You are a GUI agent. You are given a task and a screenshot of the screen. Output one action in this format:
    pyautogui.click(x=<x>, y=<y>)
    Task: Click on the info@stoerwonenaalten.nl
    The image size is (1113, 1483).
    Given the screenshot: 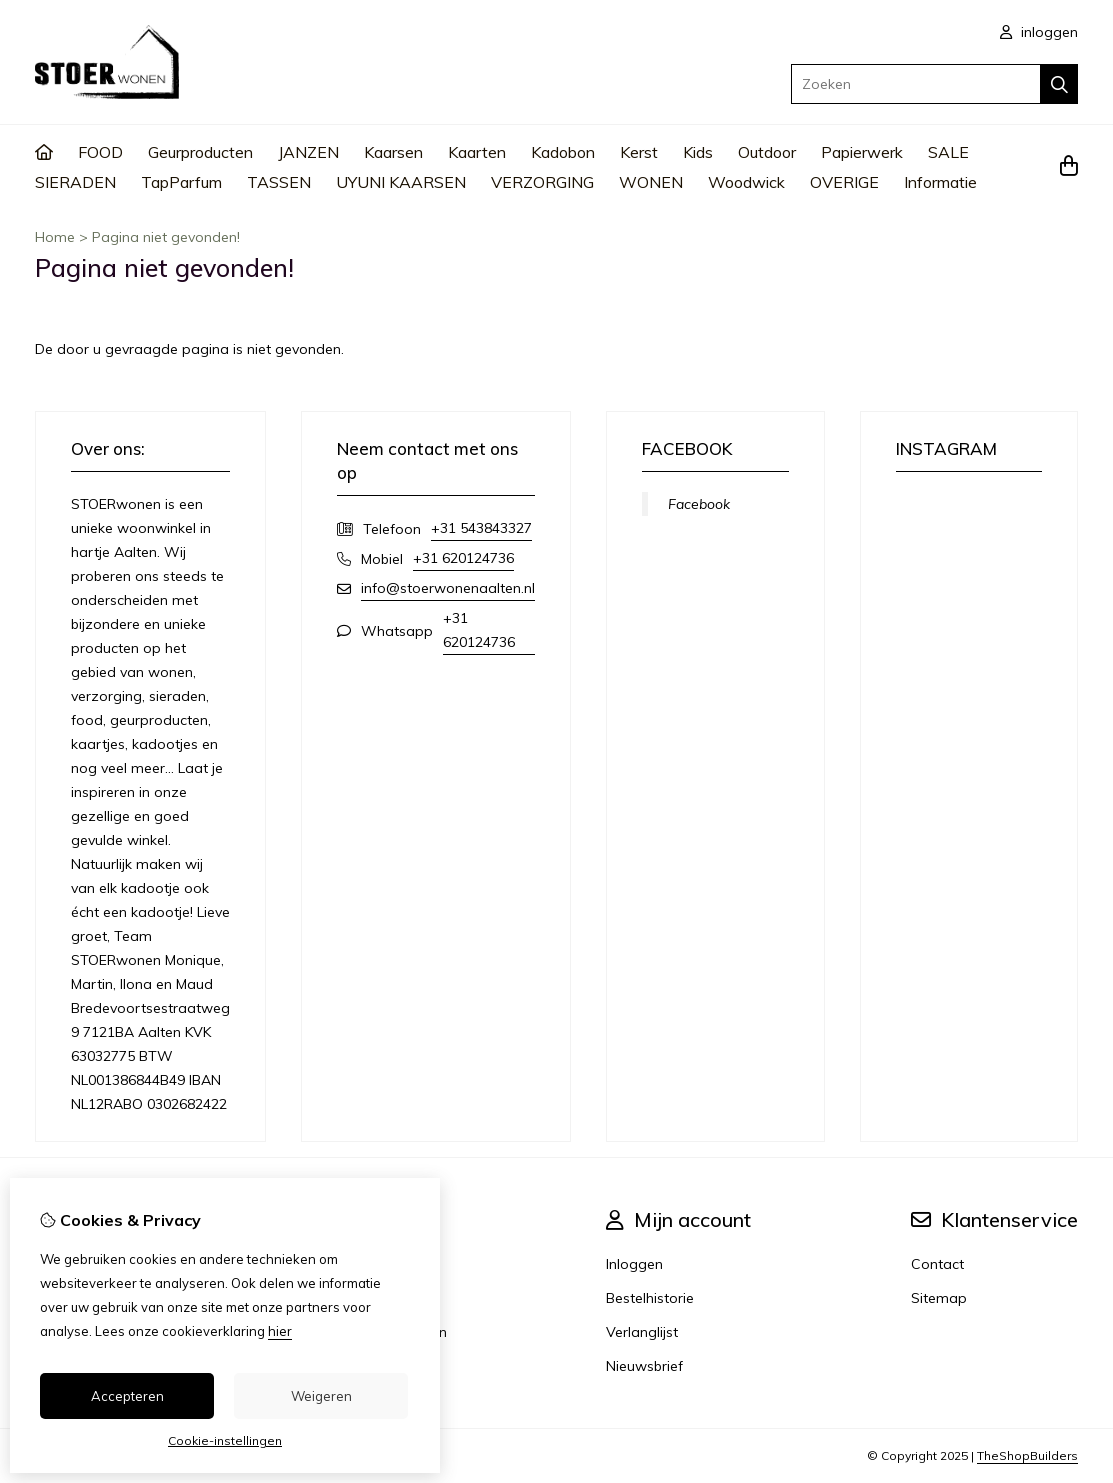 What is the action you would take?
    pyautogui.click(x=448, y=588)
    